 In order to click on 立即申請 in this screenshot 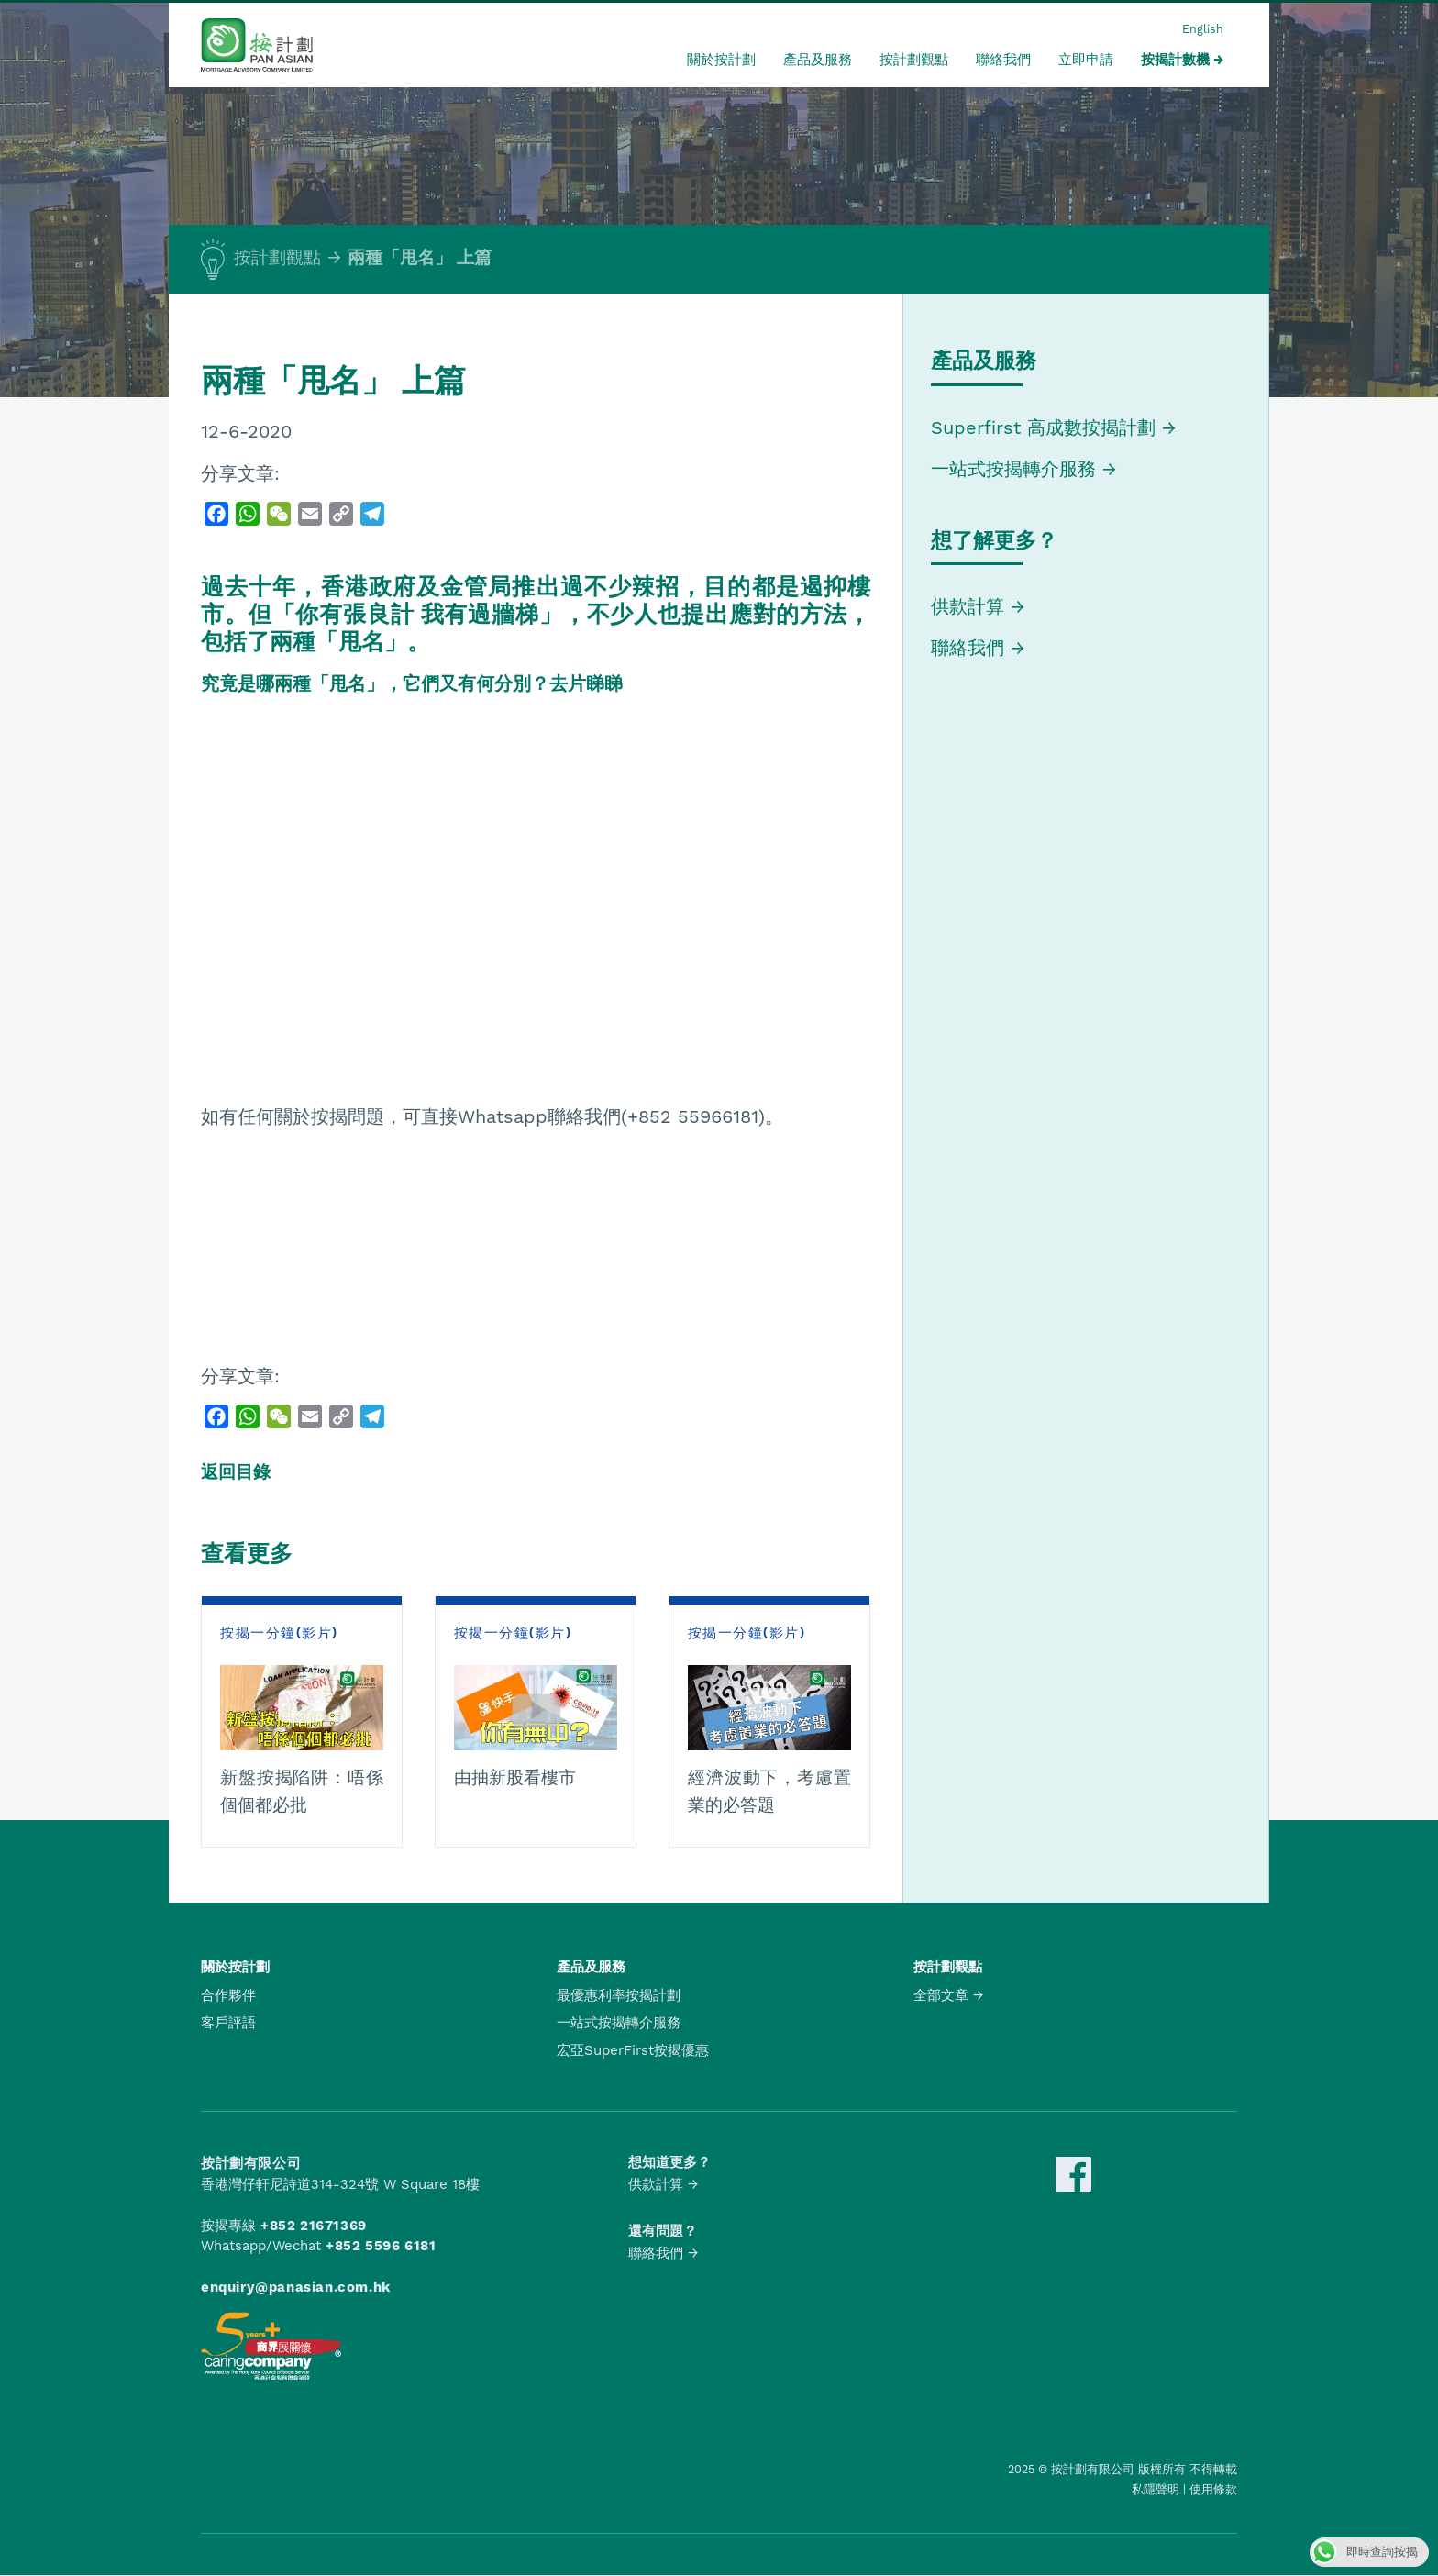, I will do `click(1085, 59)`.